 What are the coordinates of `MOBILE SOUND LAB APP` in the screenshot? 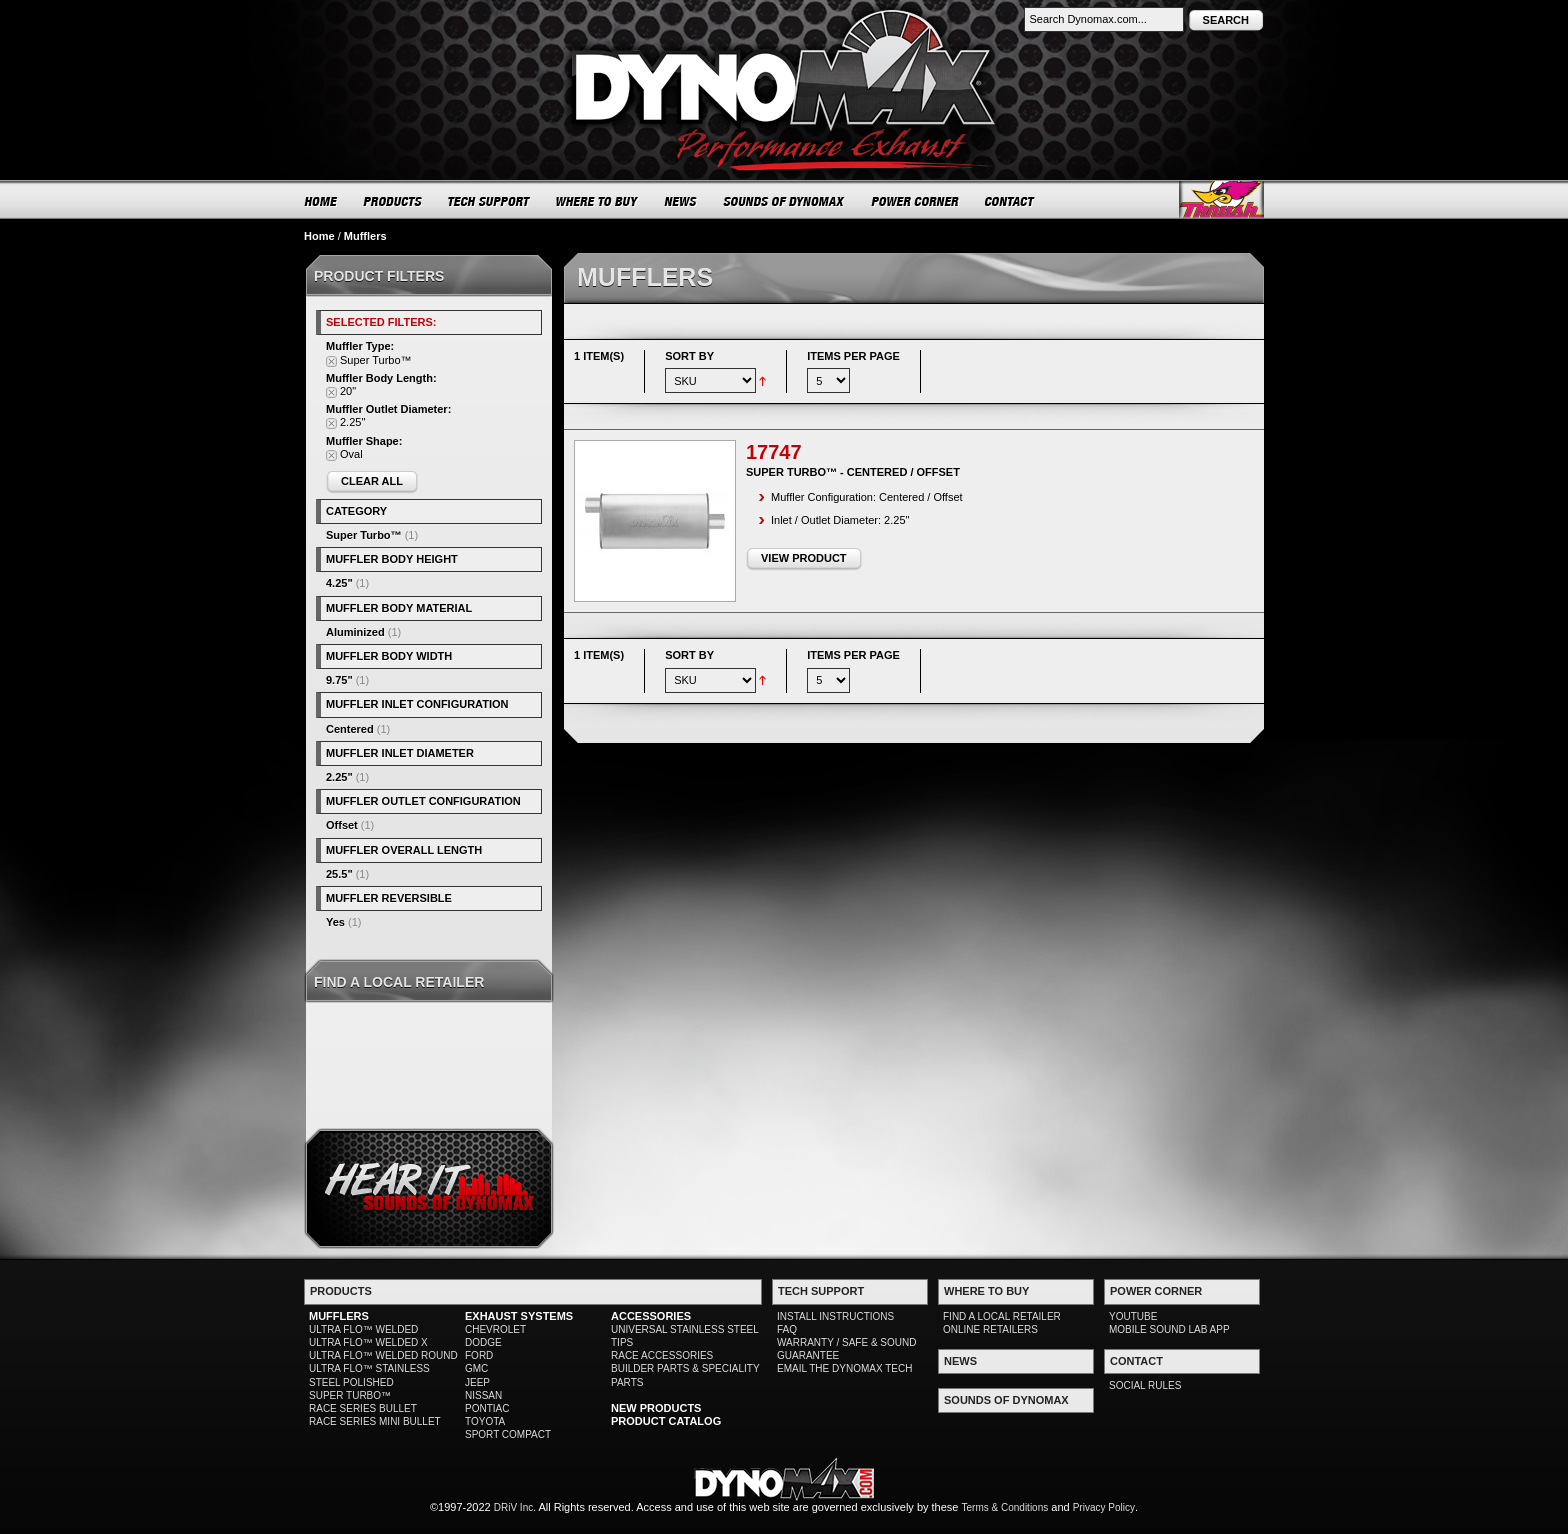 It's located at (1169, 1329).